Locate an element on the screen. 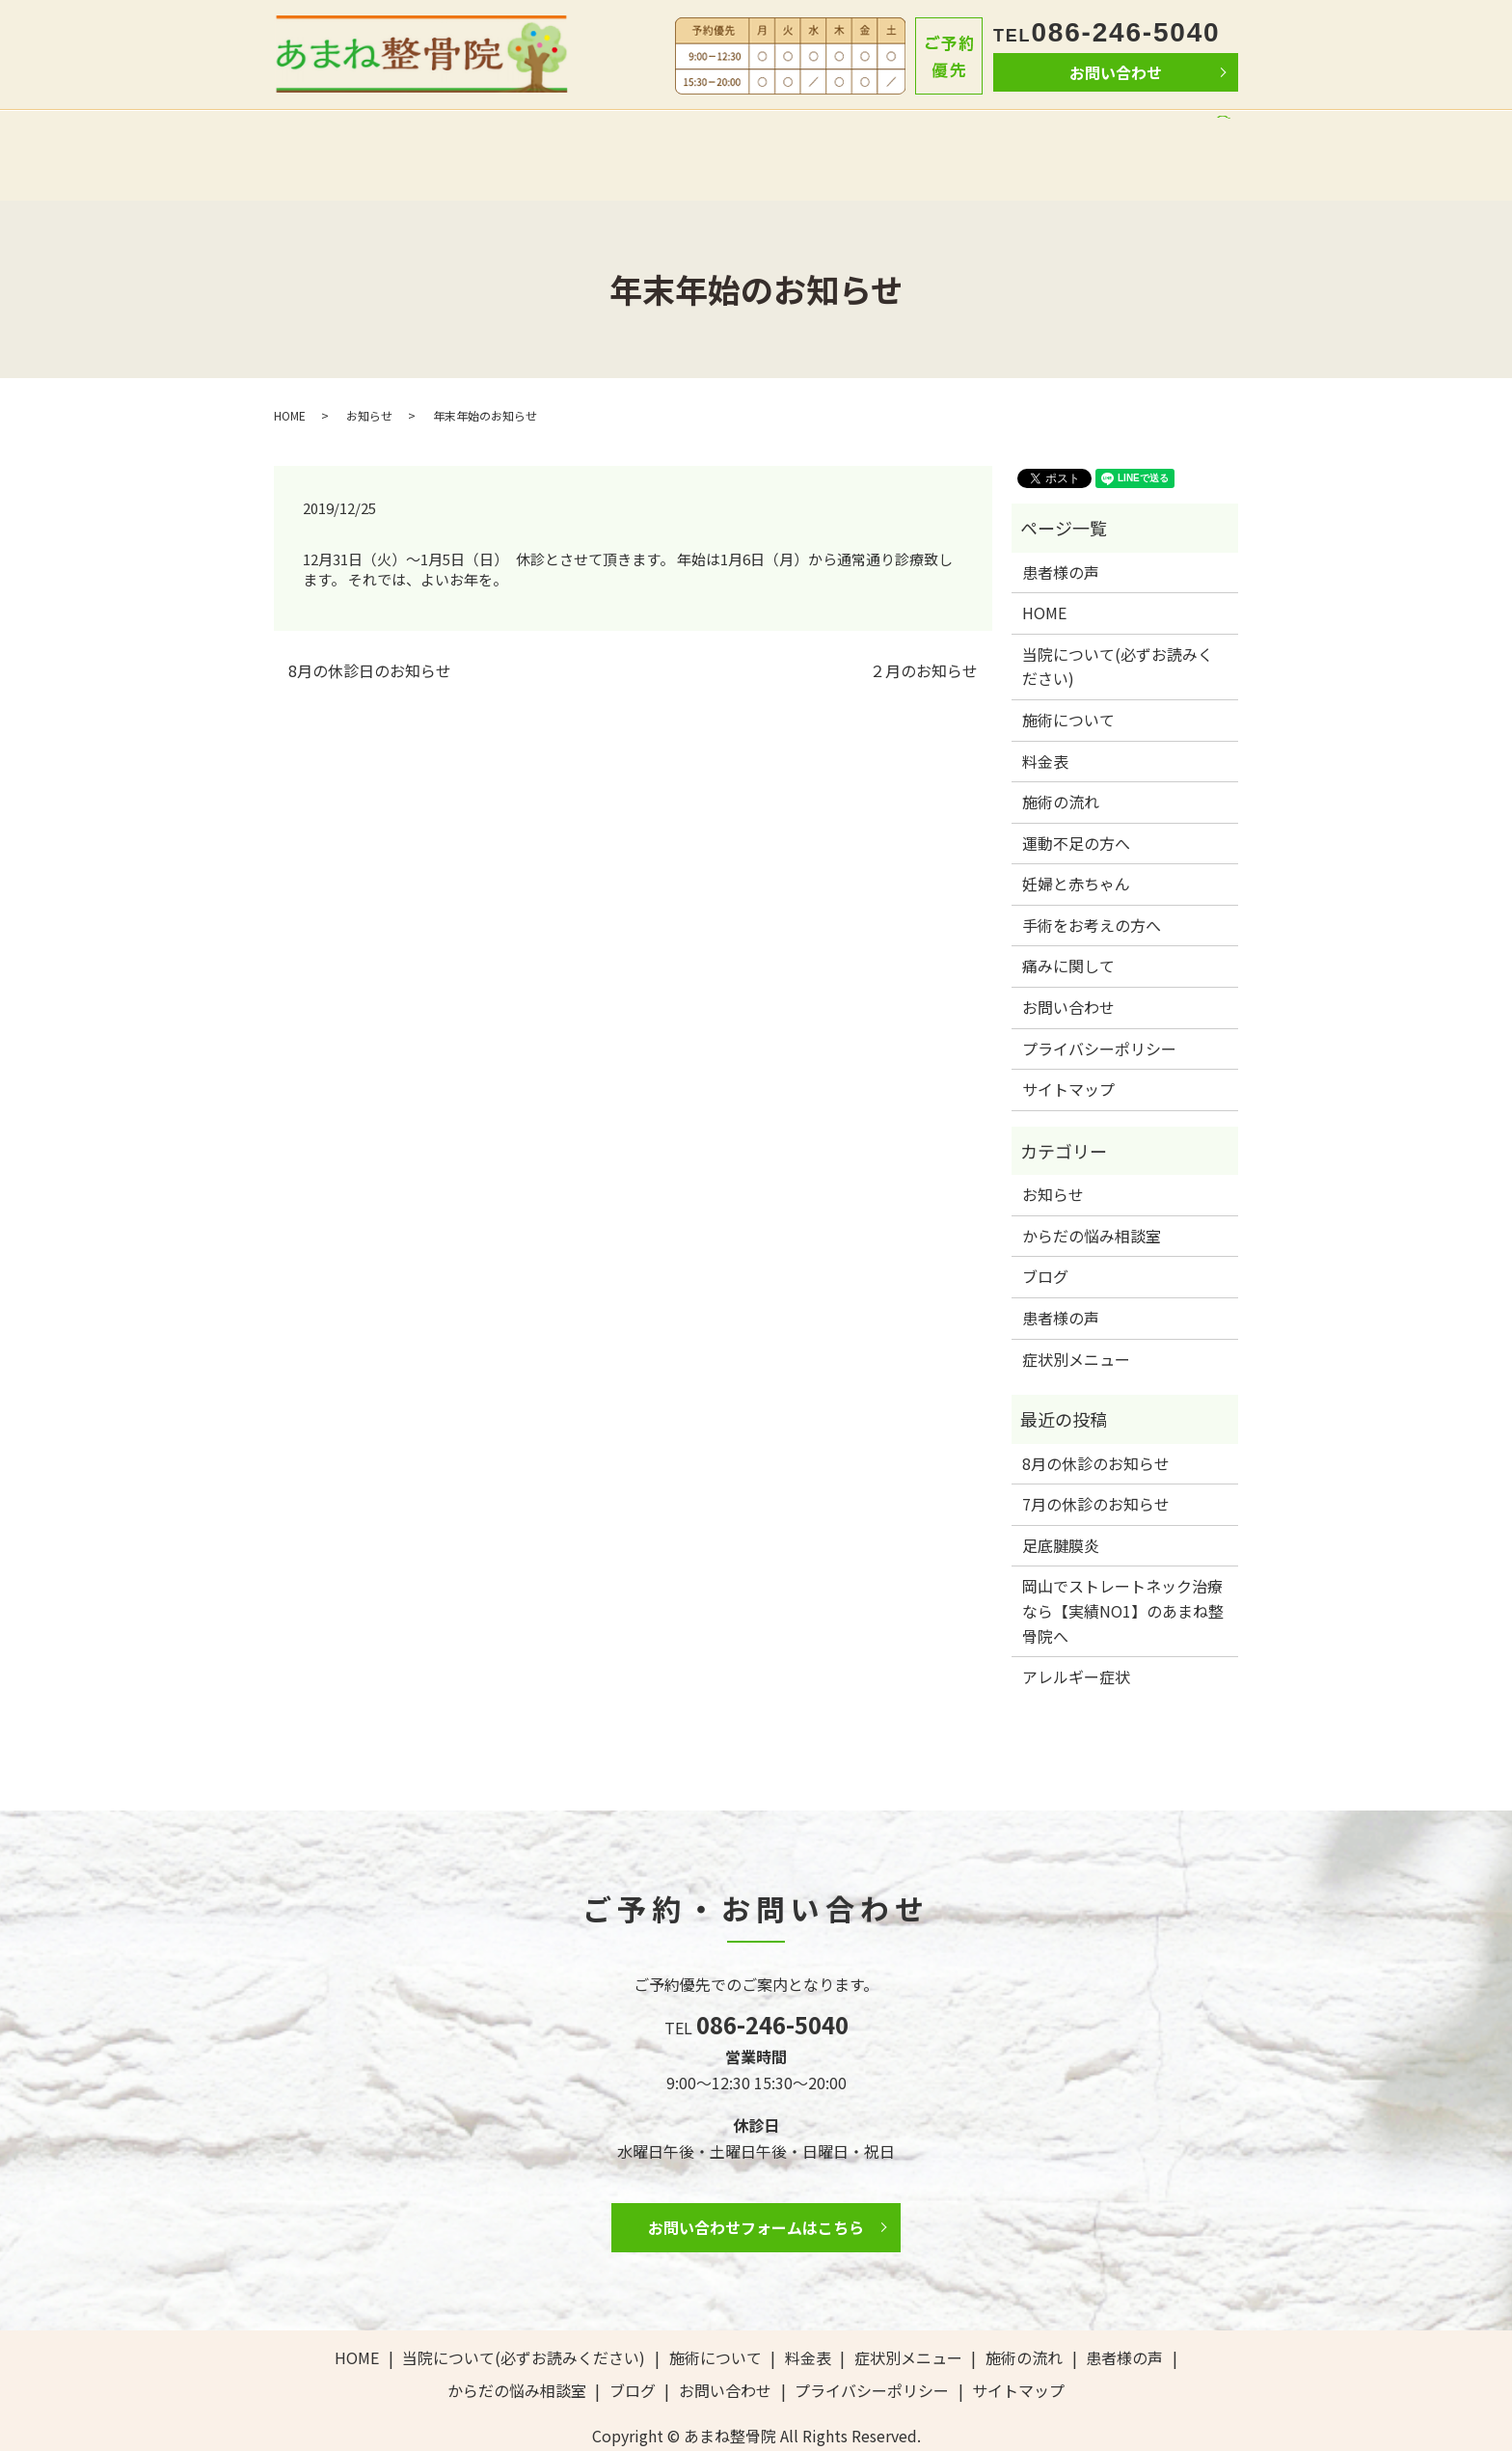  当院について(必ずお読みください) is located at coordinates (481, 133).